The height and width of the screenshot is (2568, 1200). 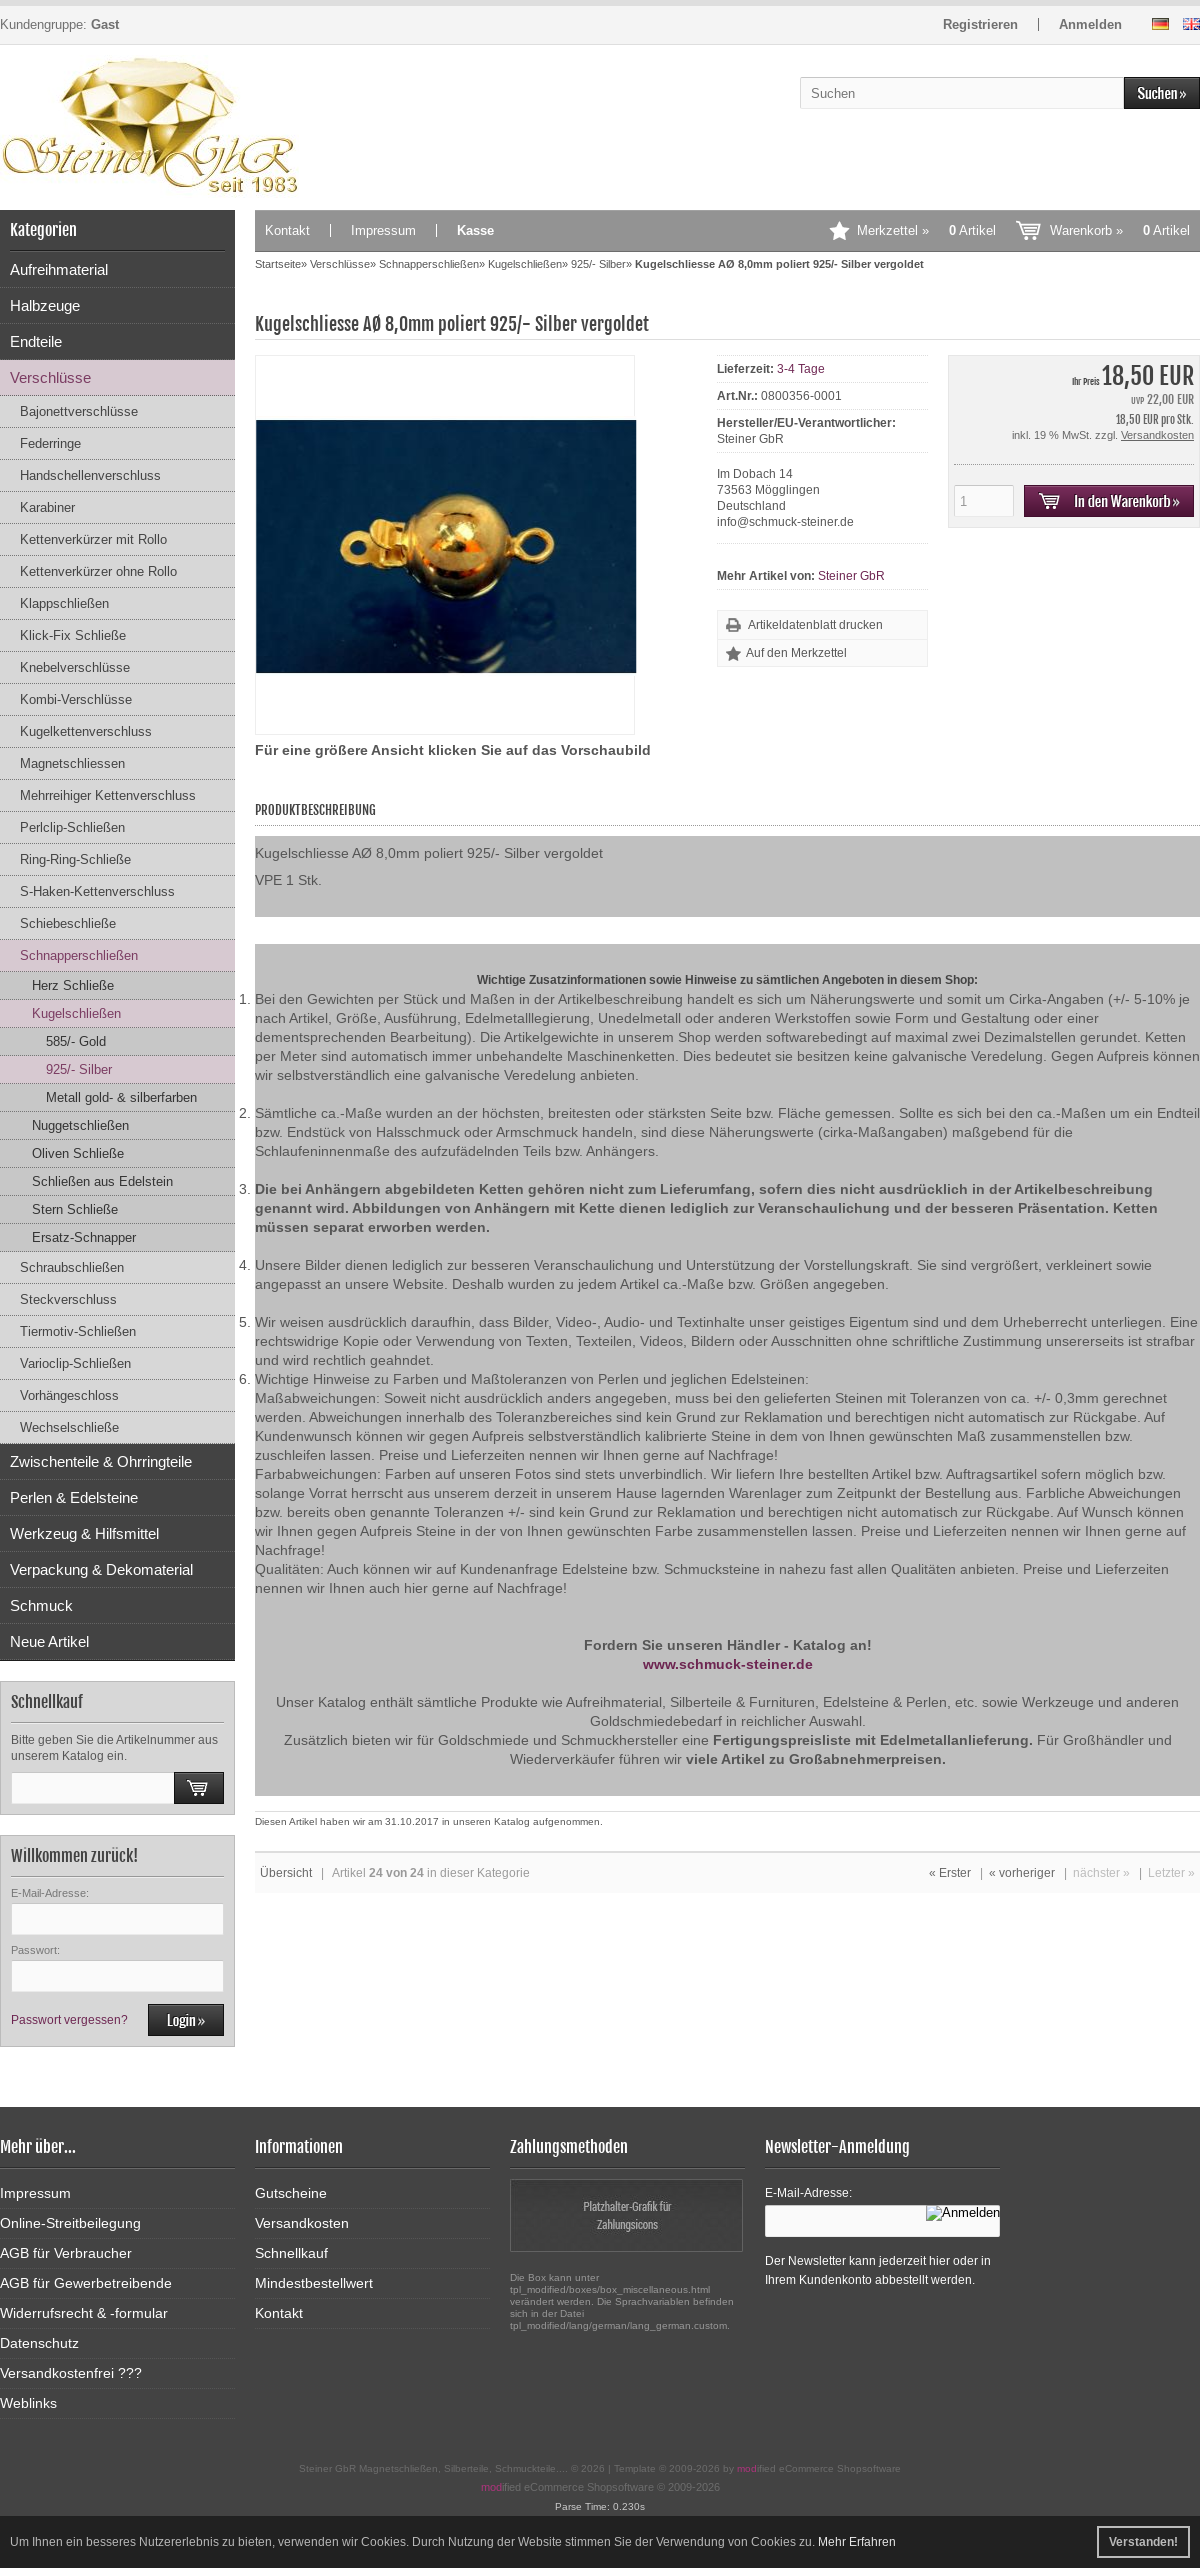 What do you see at coordinates (815, 625) in the screenshot?
I see `Artikeldatenblatt drucken` at bounding box center [815, 625].